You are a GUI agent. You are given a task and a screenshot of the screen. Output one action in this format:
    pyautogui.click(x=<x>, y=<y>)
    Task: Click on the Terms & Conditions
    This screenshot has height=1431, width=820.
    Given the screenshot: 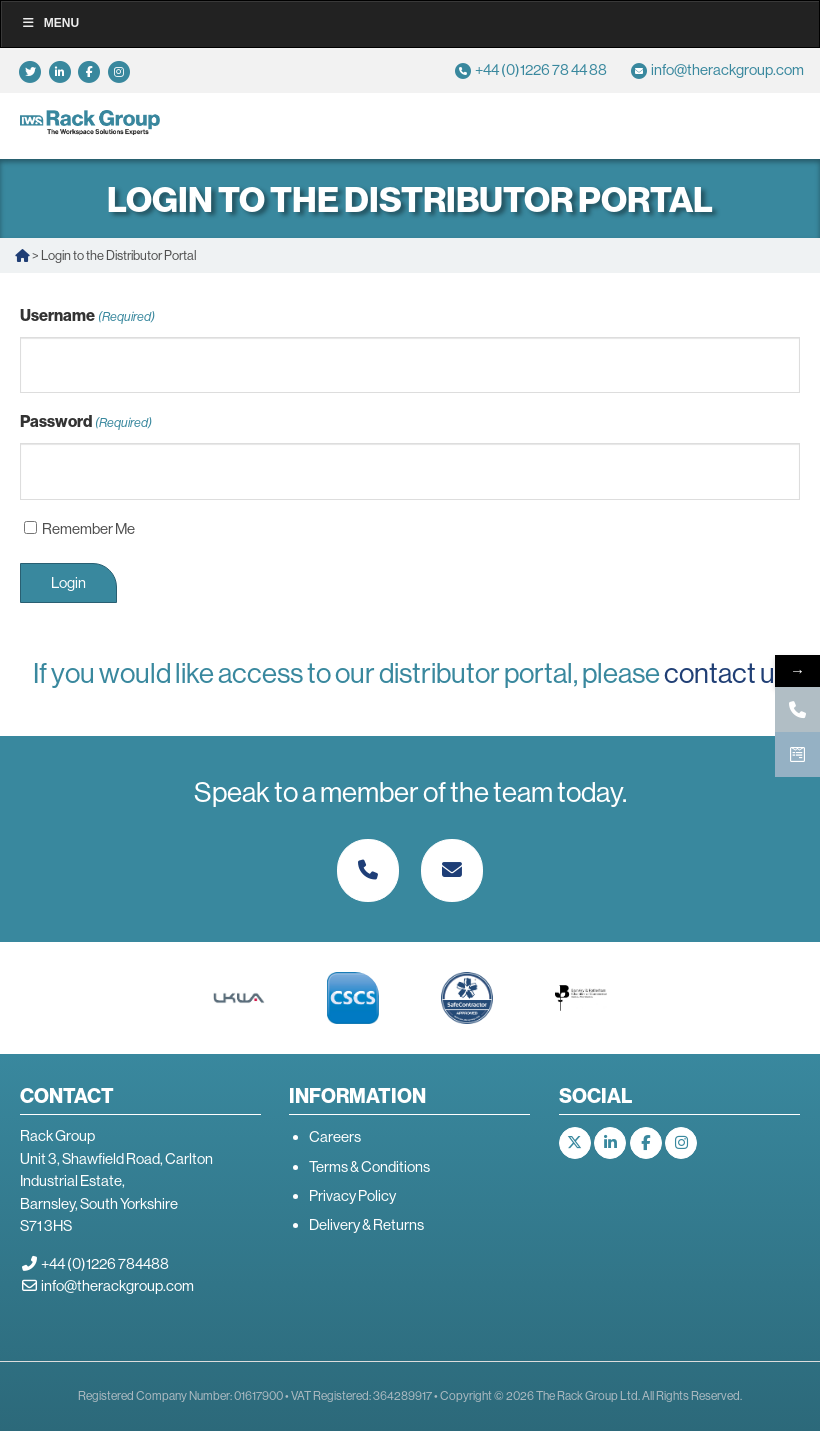 What is the action you would take?
    pyautogui.click(x=369, y=1166)
    